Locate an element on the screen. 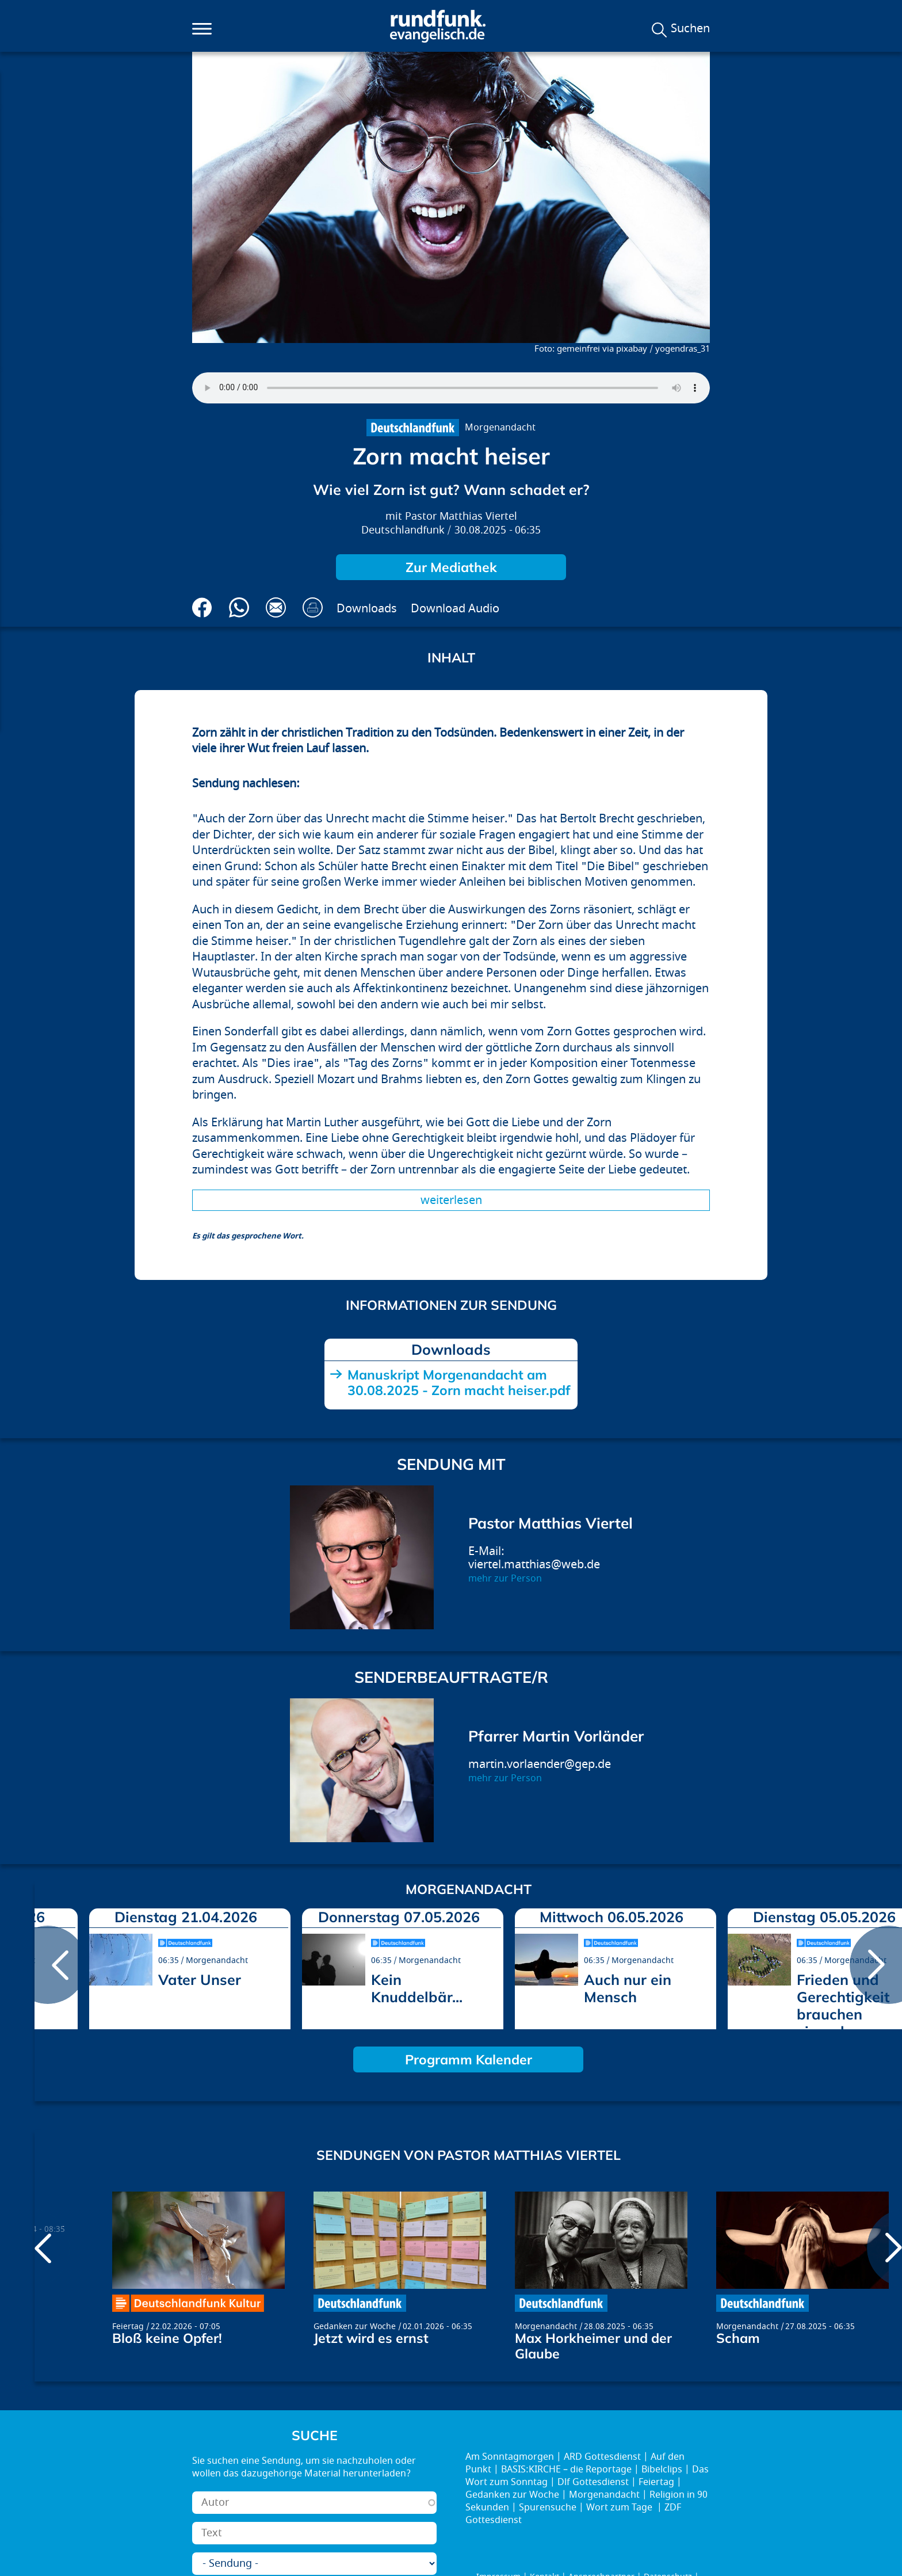 Image resolution: width=902 pixels, height=2576 pixels. mehr zur Person is located at coordinates (505, 1579).